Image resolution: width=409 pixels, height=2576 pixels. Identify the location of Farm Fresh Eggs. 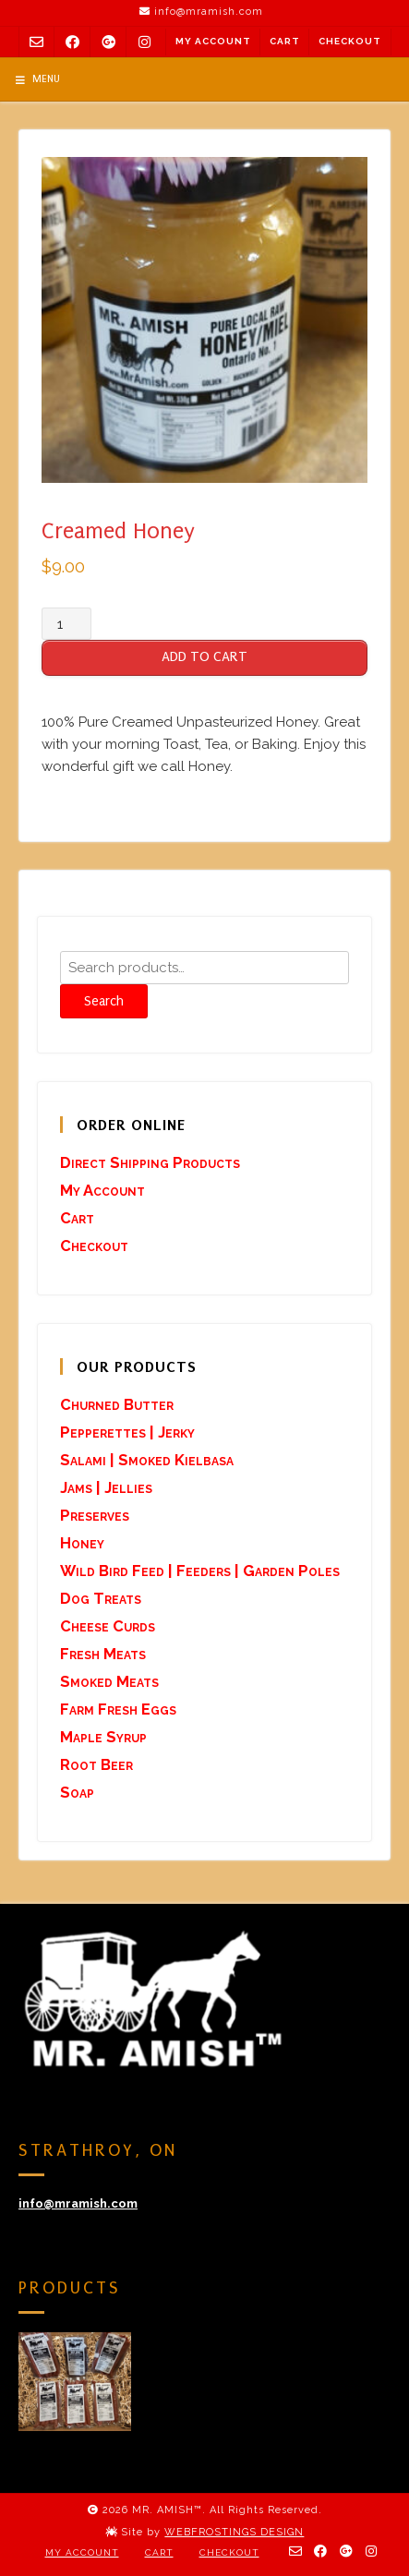
(118, 1709).